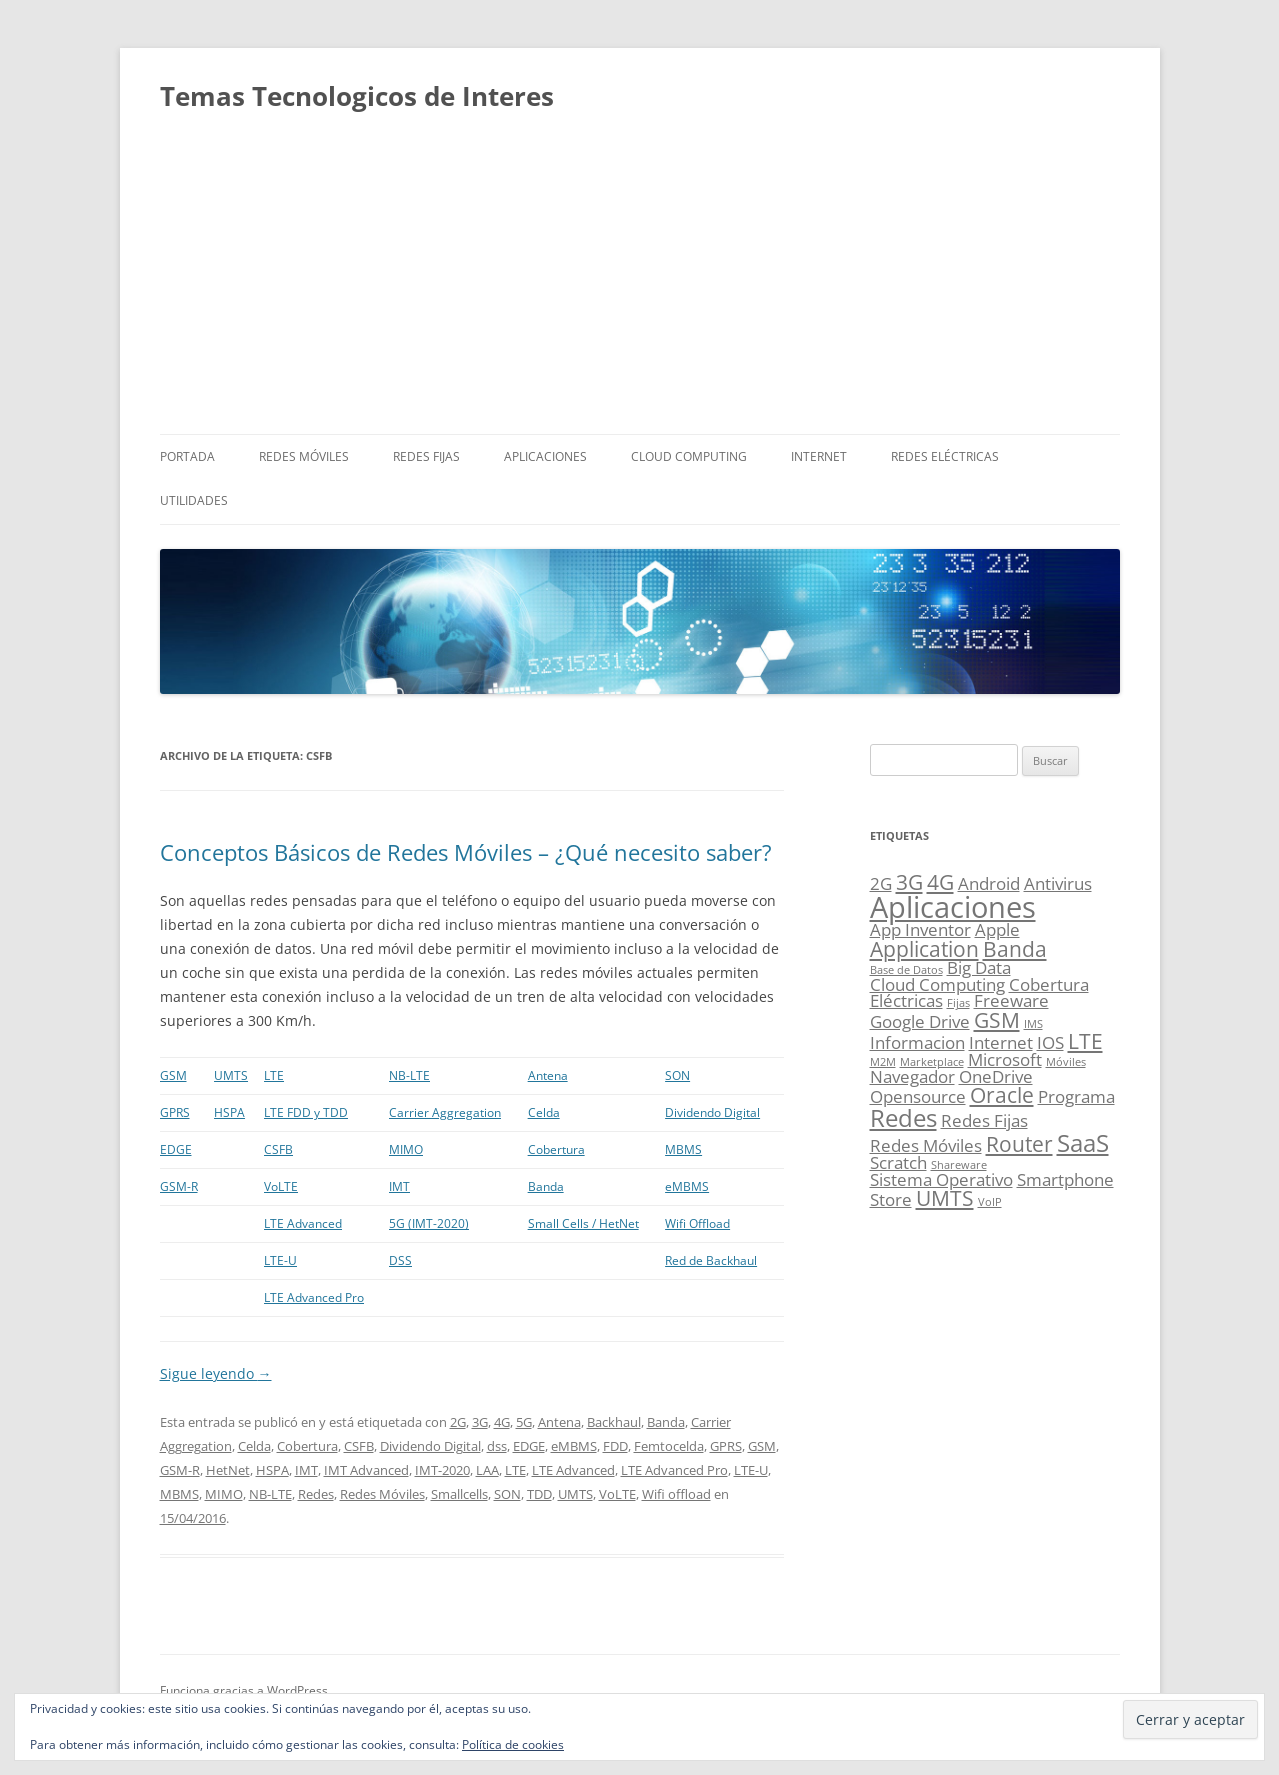  I want to click on Red de Backhaul, so click(711, 1260).